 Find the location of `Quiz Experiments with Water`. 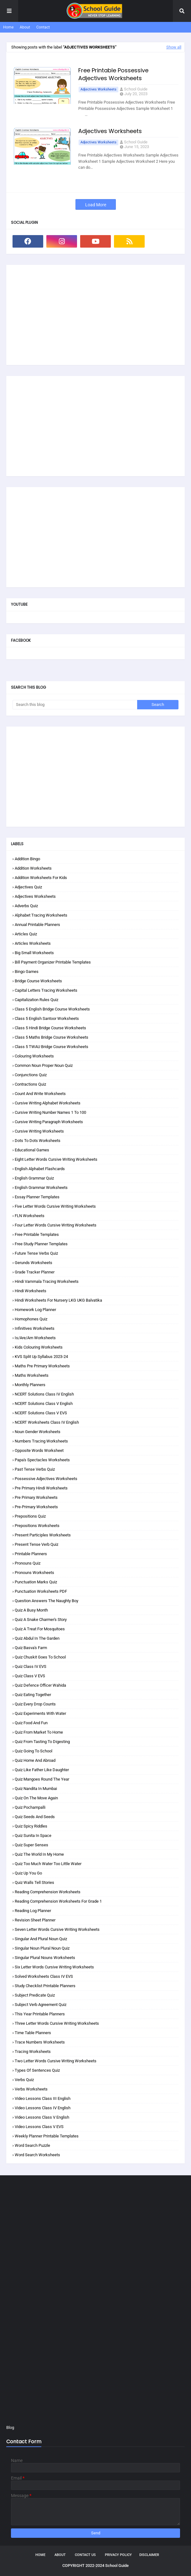

Quiz Experiments with Water is located at coordinates (40, 1713).